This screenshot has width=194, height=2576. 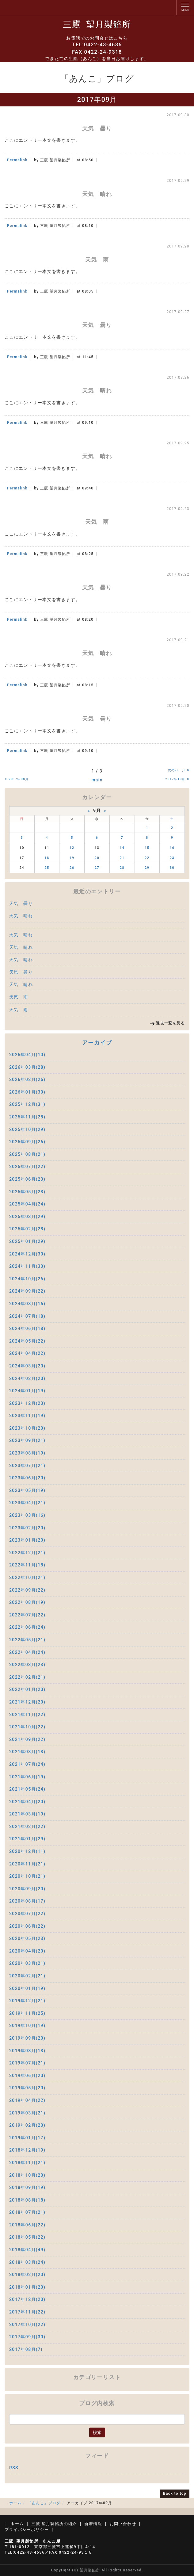 I want to click on 2021年04月(20), so click(x=27, y=1801).